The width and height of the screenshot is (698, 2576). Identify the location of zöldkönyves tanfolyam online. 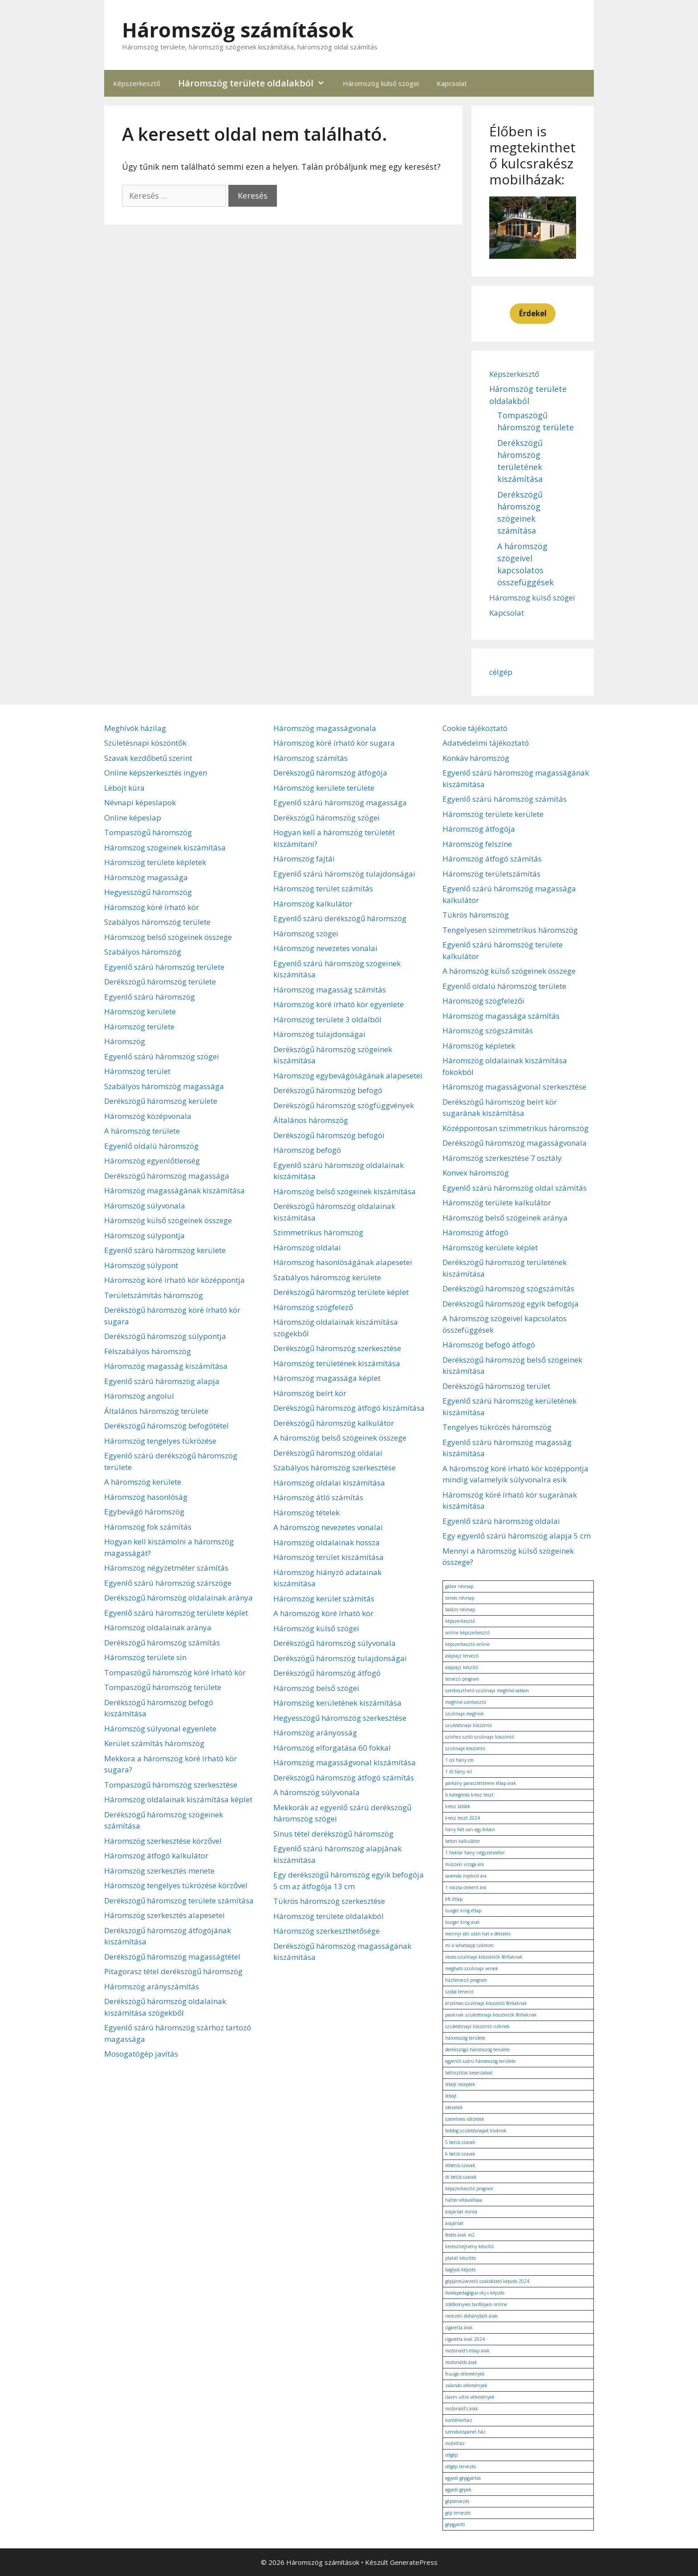
(476, 2304).